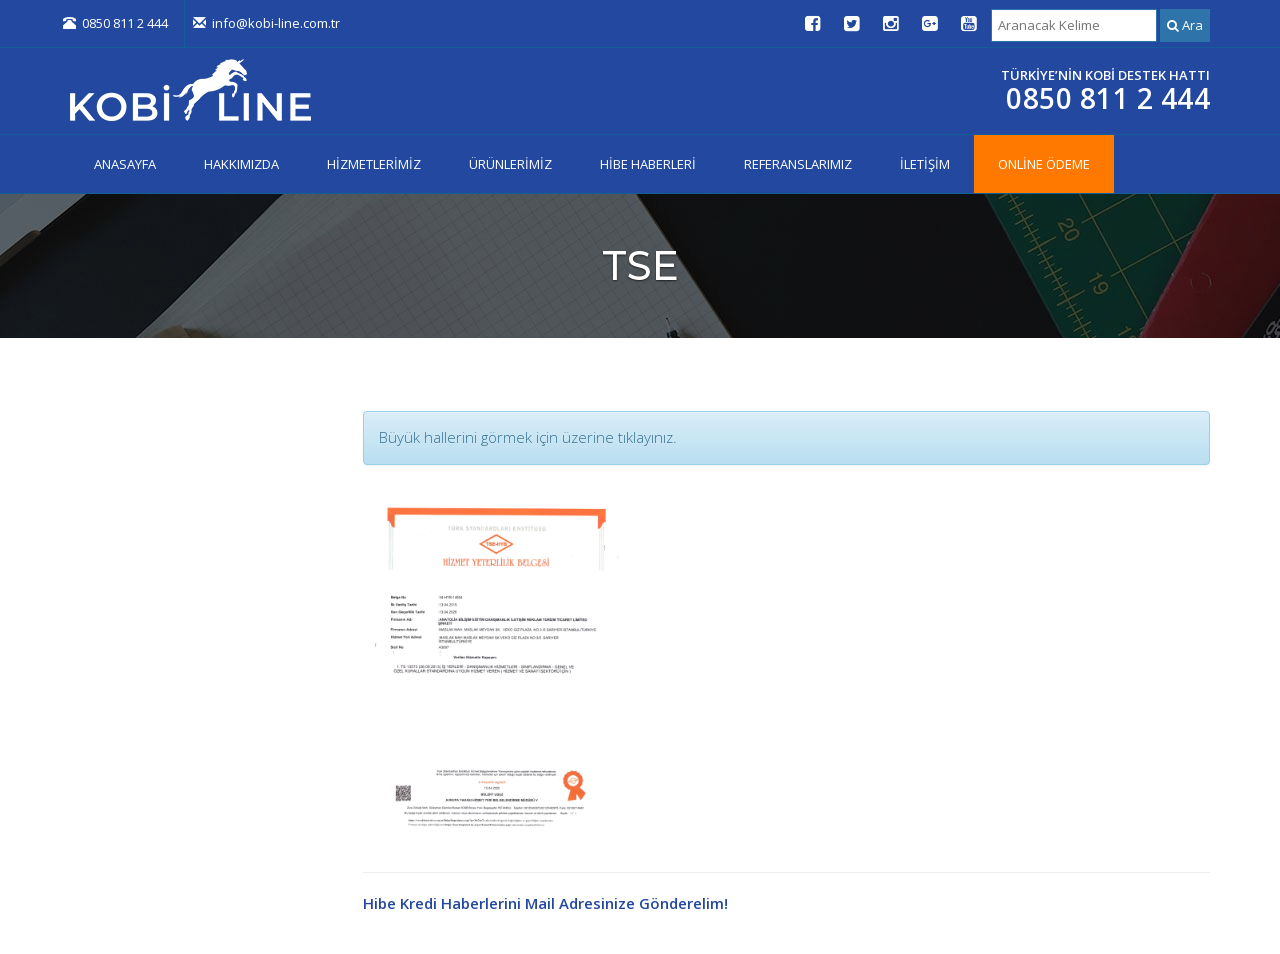 Image resolution: width=1280 pixels, height=954 pixels. Describe the element at coordinates (1185, 25) in the screenshot. I see `Ara` at that location.